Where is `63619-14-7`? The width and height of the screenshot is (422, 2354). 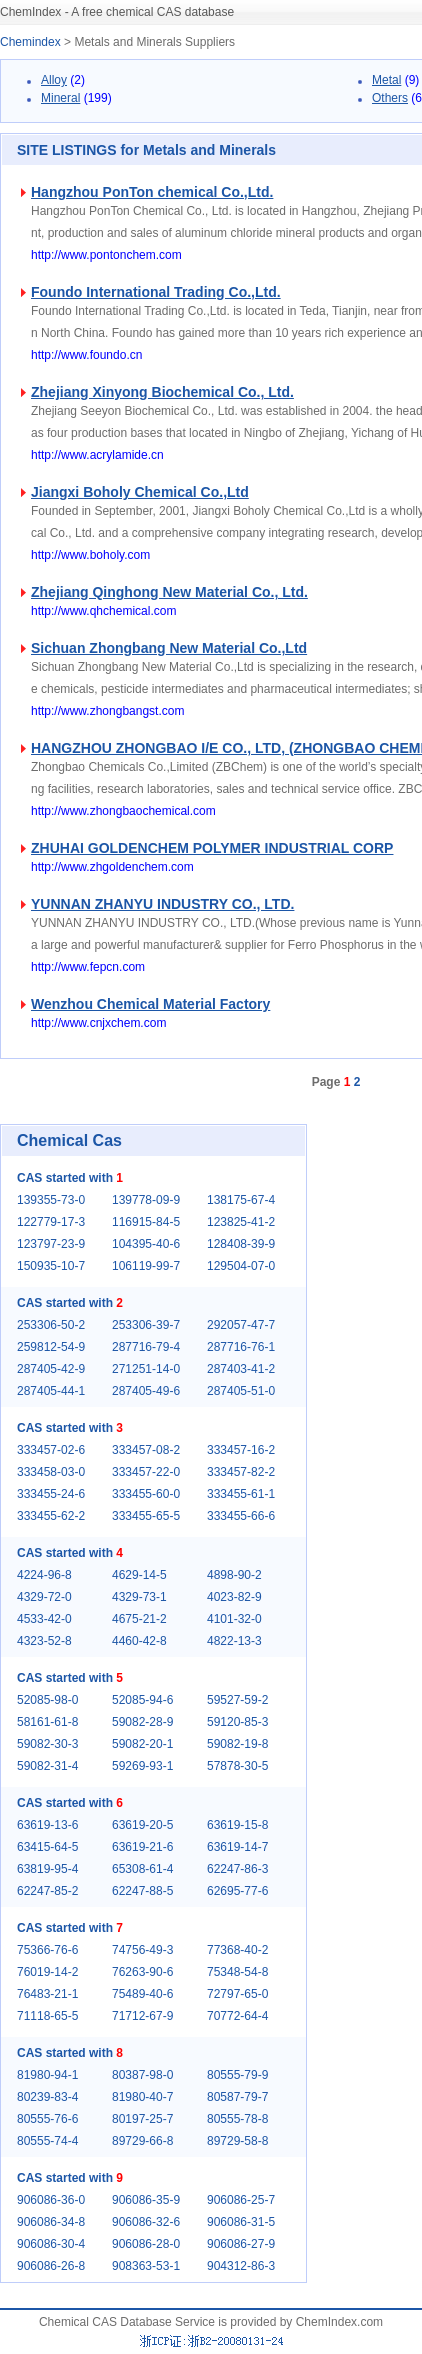
63619-14-7 is located at coordinates (237, 1847).